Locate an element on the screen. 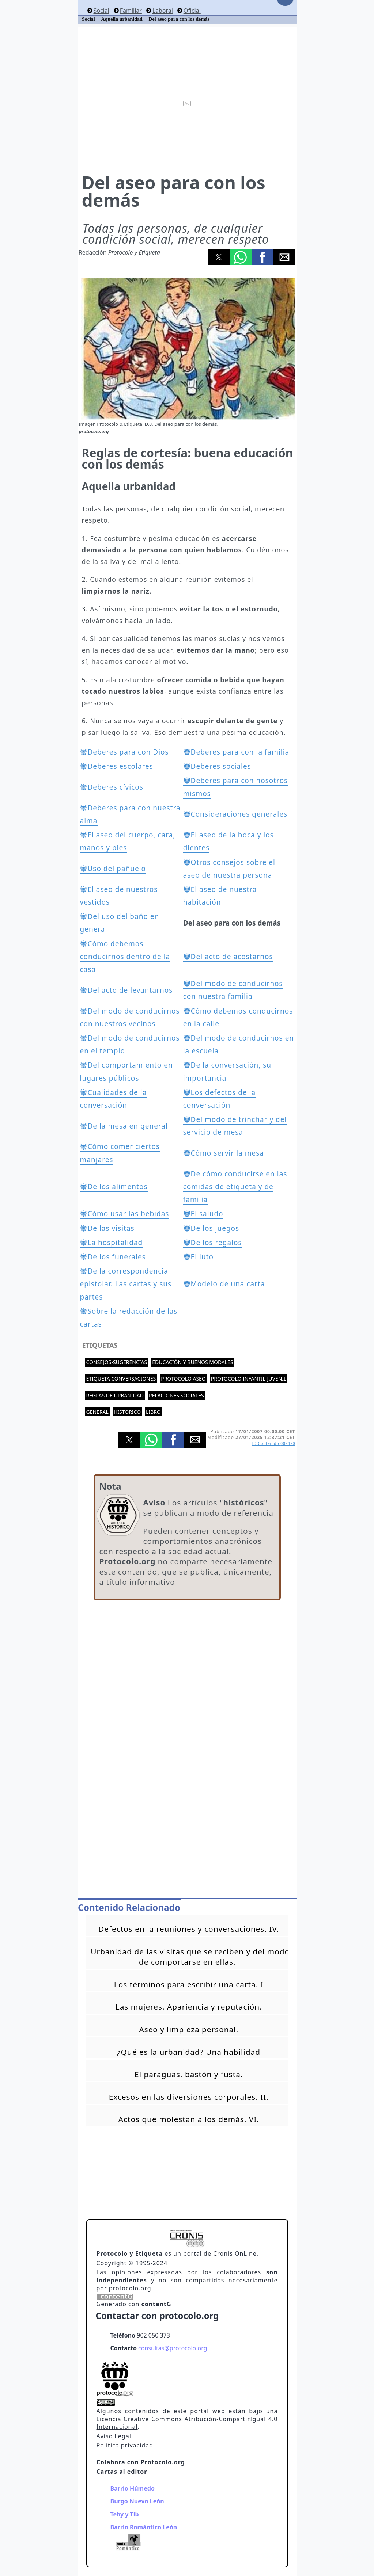 This screenshot has height=2576, width=374. De cómo conducirse en las comidas de etiqueta y de familia is located at coordinates (235, 1186).